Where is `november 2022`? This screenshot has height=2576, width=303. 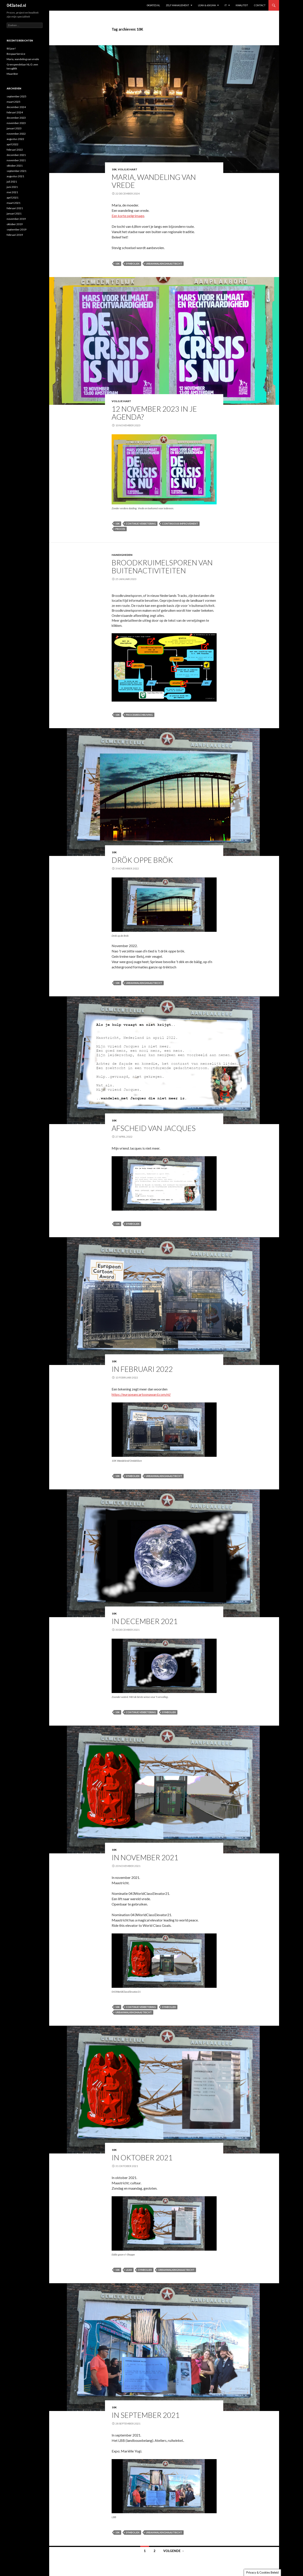 november 2022 is located at coordinates (16, 133).